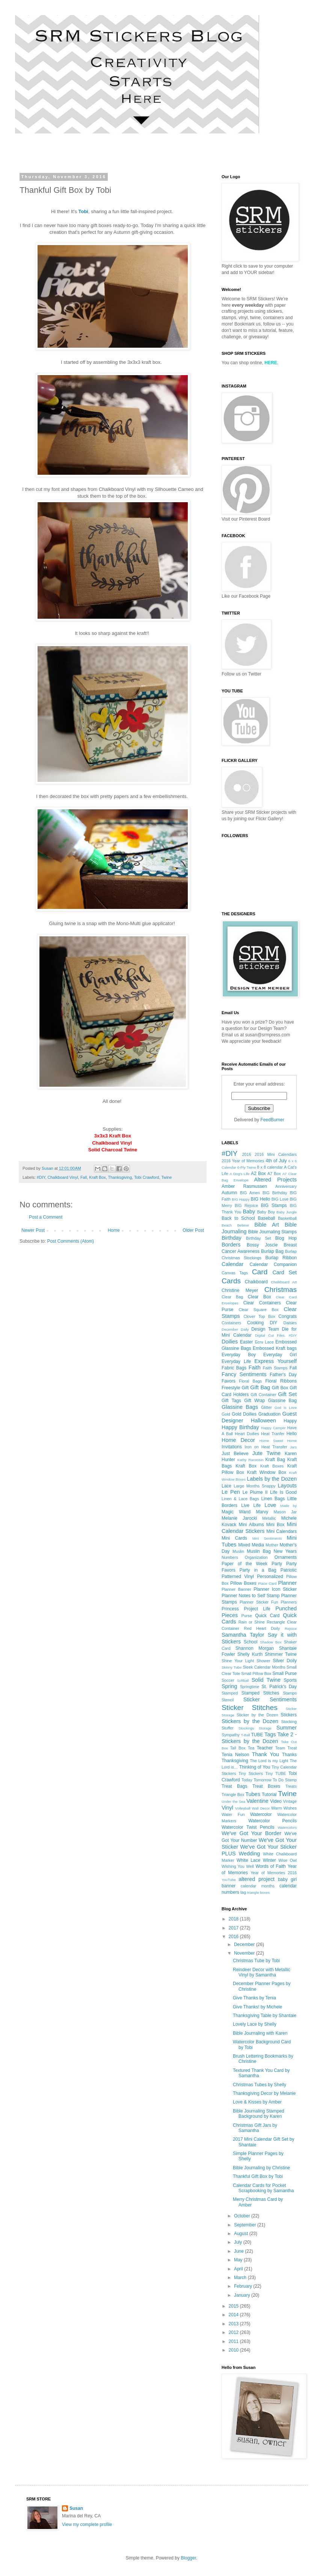 The height and width of the screenshot is (2576, 323). What do you see at coordinates (261, 2167) in the screenshot?
I see `Bible Journaling by Christine` at bounding box center [261, 2167].